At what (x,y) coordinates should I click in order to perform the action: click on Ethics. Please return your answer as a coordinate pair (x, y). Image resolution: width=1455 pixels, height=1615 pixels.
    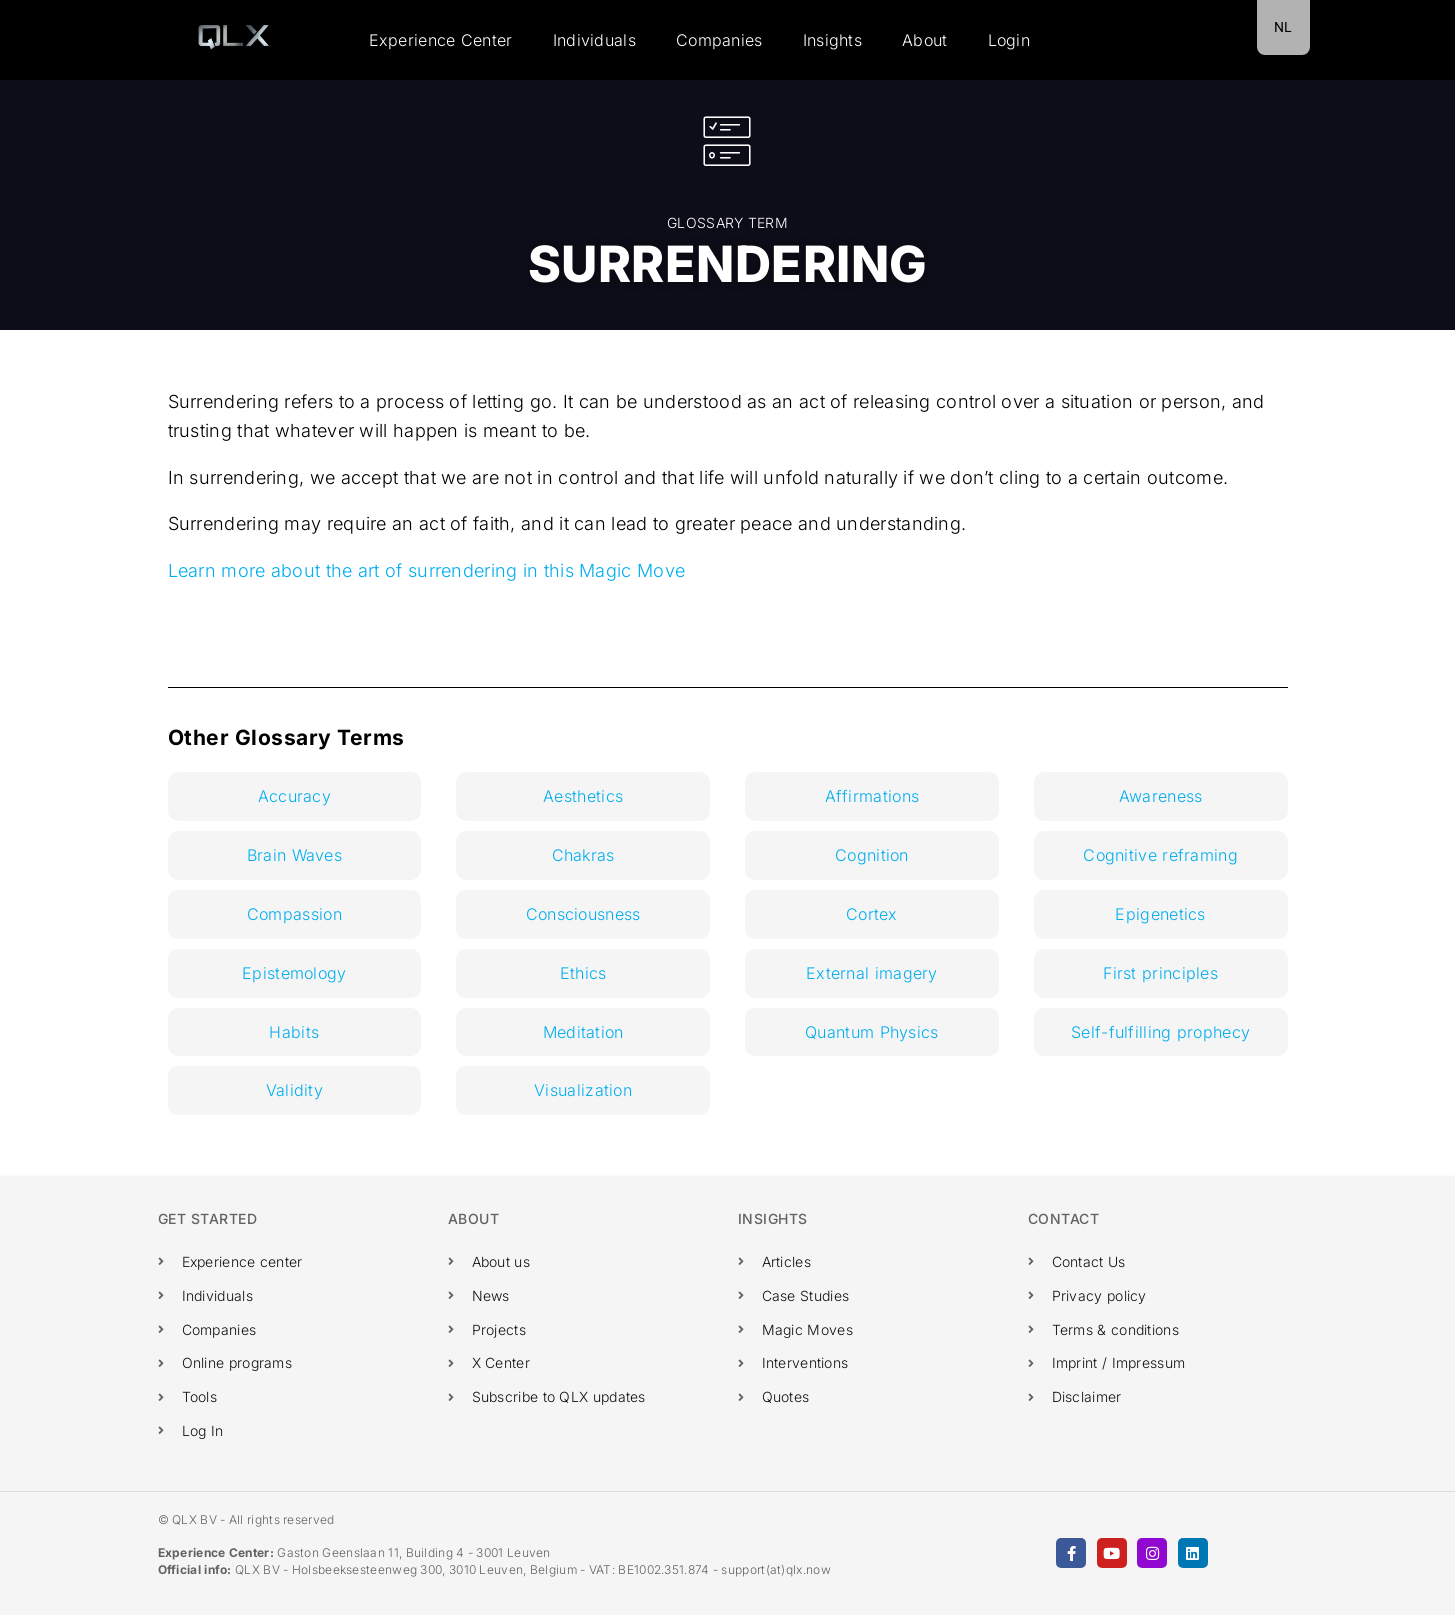
    Looking at the image, I should click on (583, 973).